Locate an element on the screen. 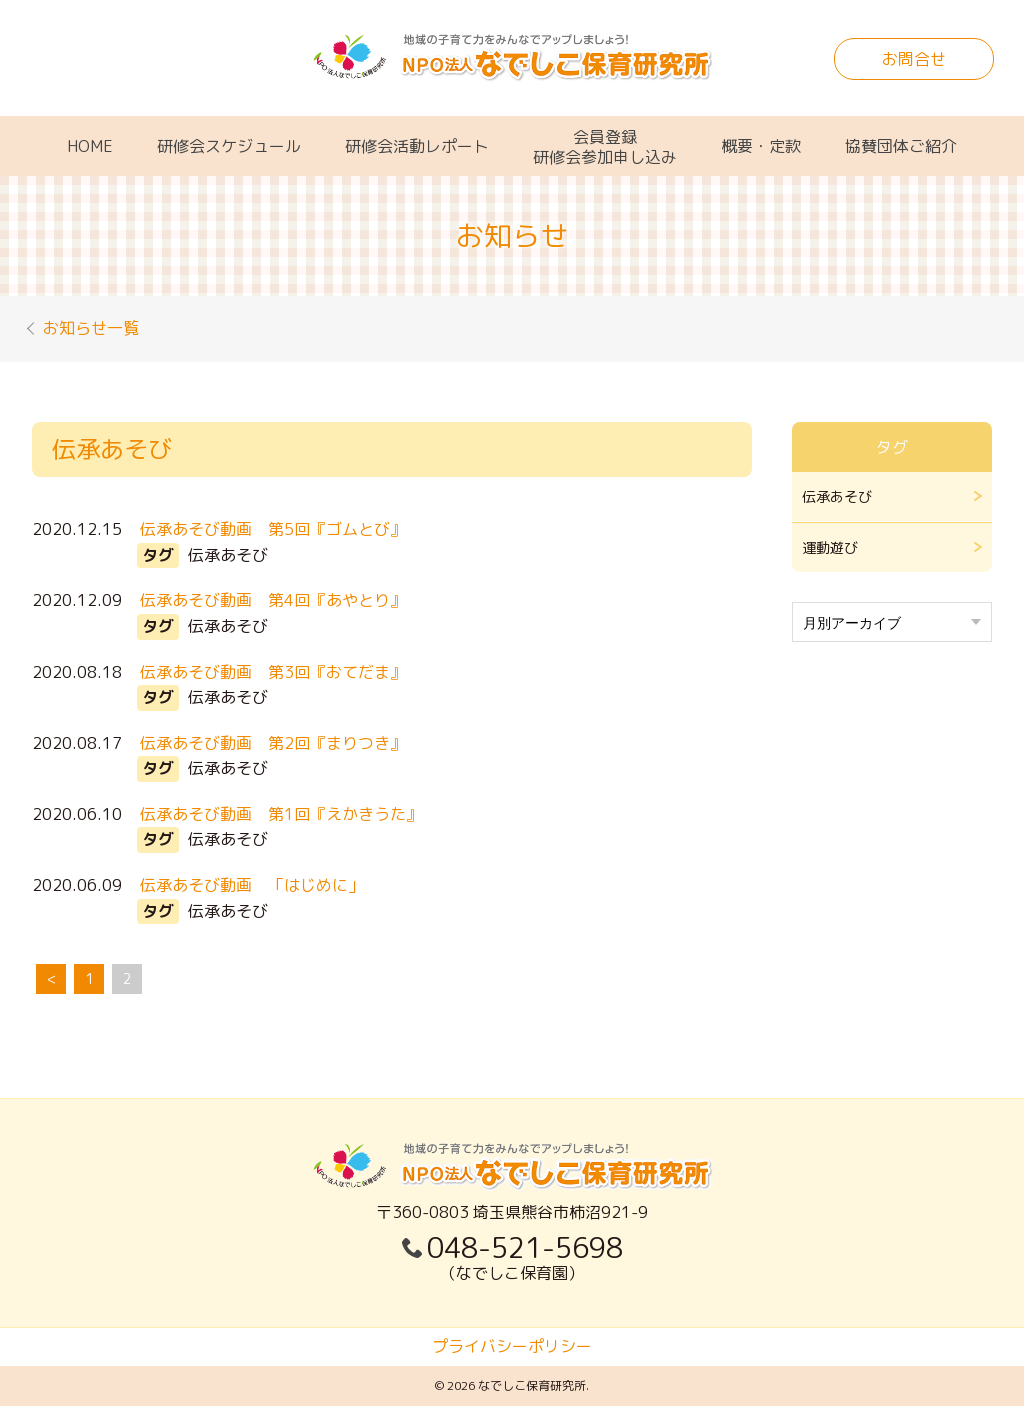 Image resolution: width=1024 pixels, height=1406 pixels. プライバシーポリシー is located at coordinates (512, 1346).